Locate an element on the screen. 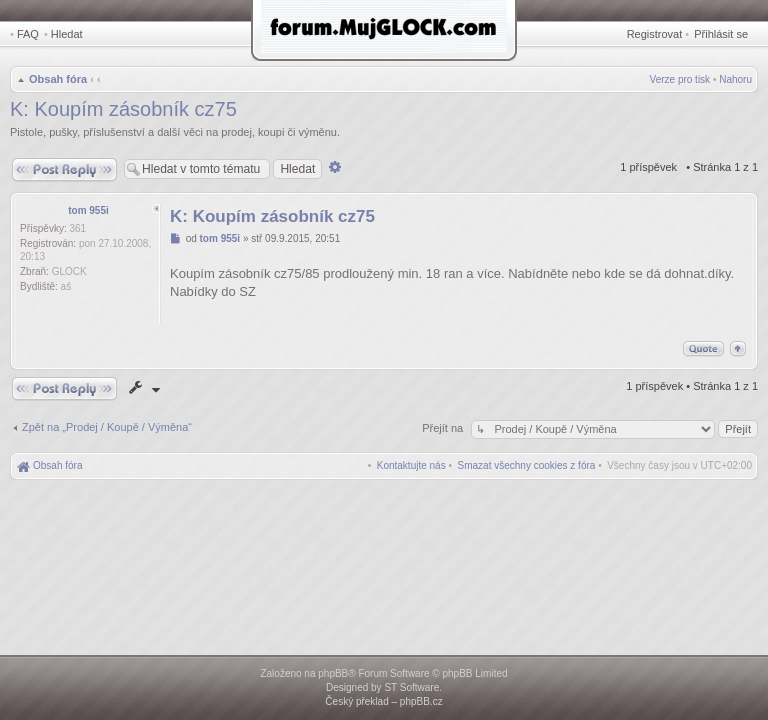 The image size is (768, 720). K: Koupím zásobník cz75 is located at coordinates (123, 109).